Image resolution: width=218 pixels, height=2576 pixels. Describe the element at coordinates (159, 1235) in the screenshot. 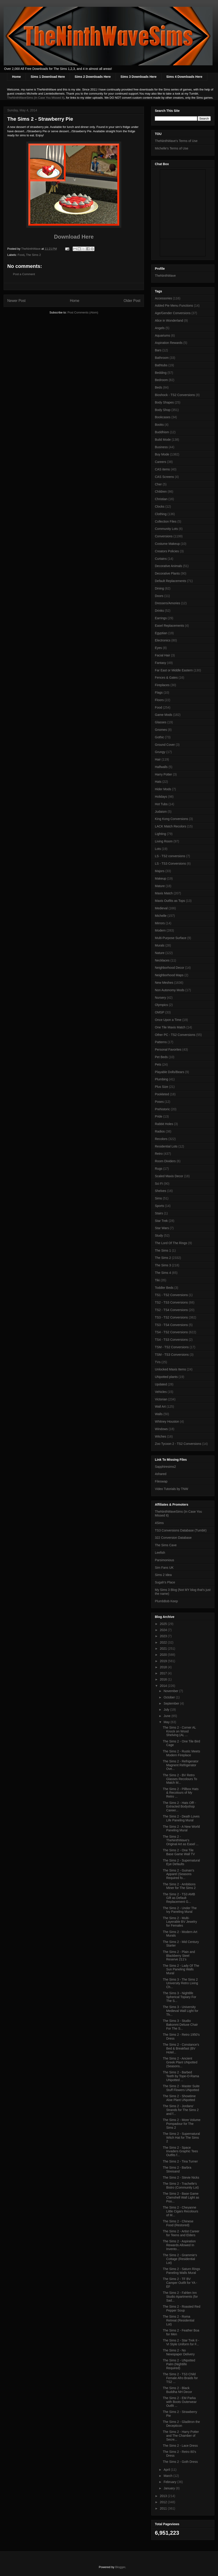

I see `Study` at that location.